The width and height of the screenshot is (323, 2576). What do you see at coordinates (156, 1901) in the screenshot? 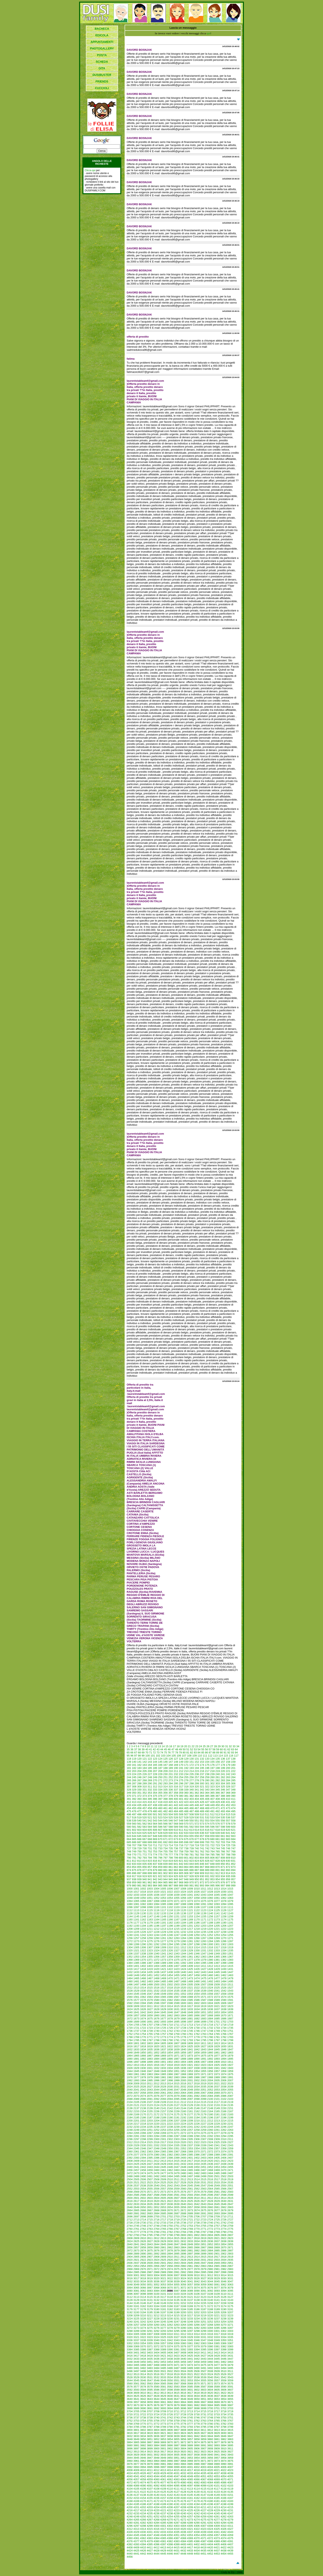
I see `1068` at bounding box center [156, 1901].